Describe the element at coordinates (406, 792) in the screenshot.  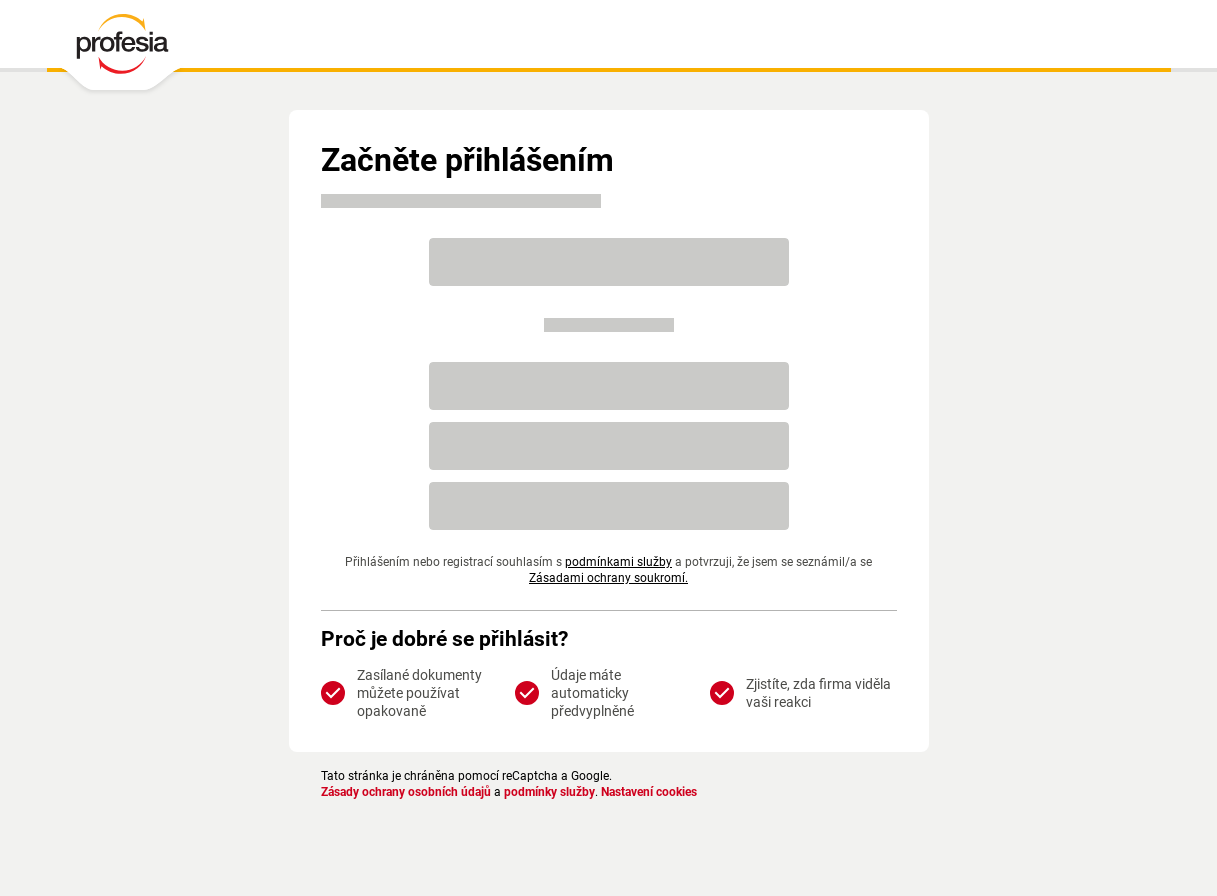
I see `Zásady ochrany osobních údajů` at that location.